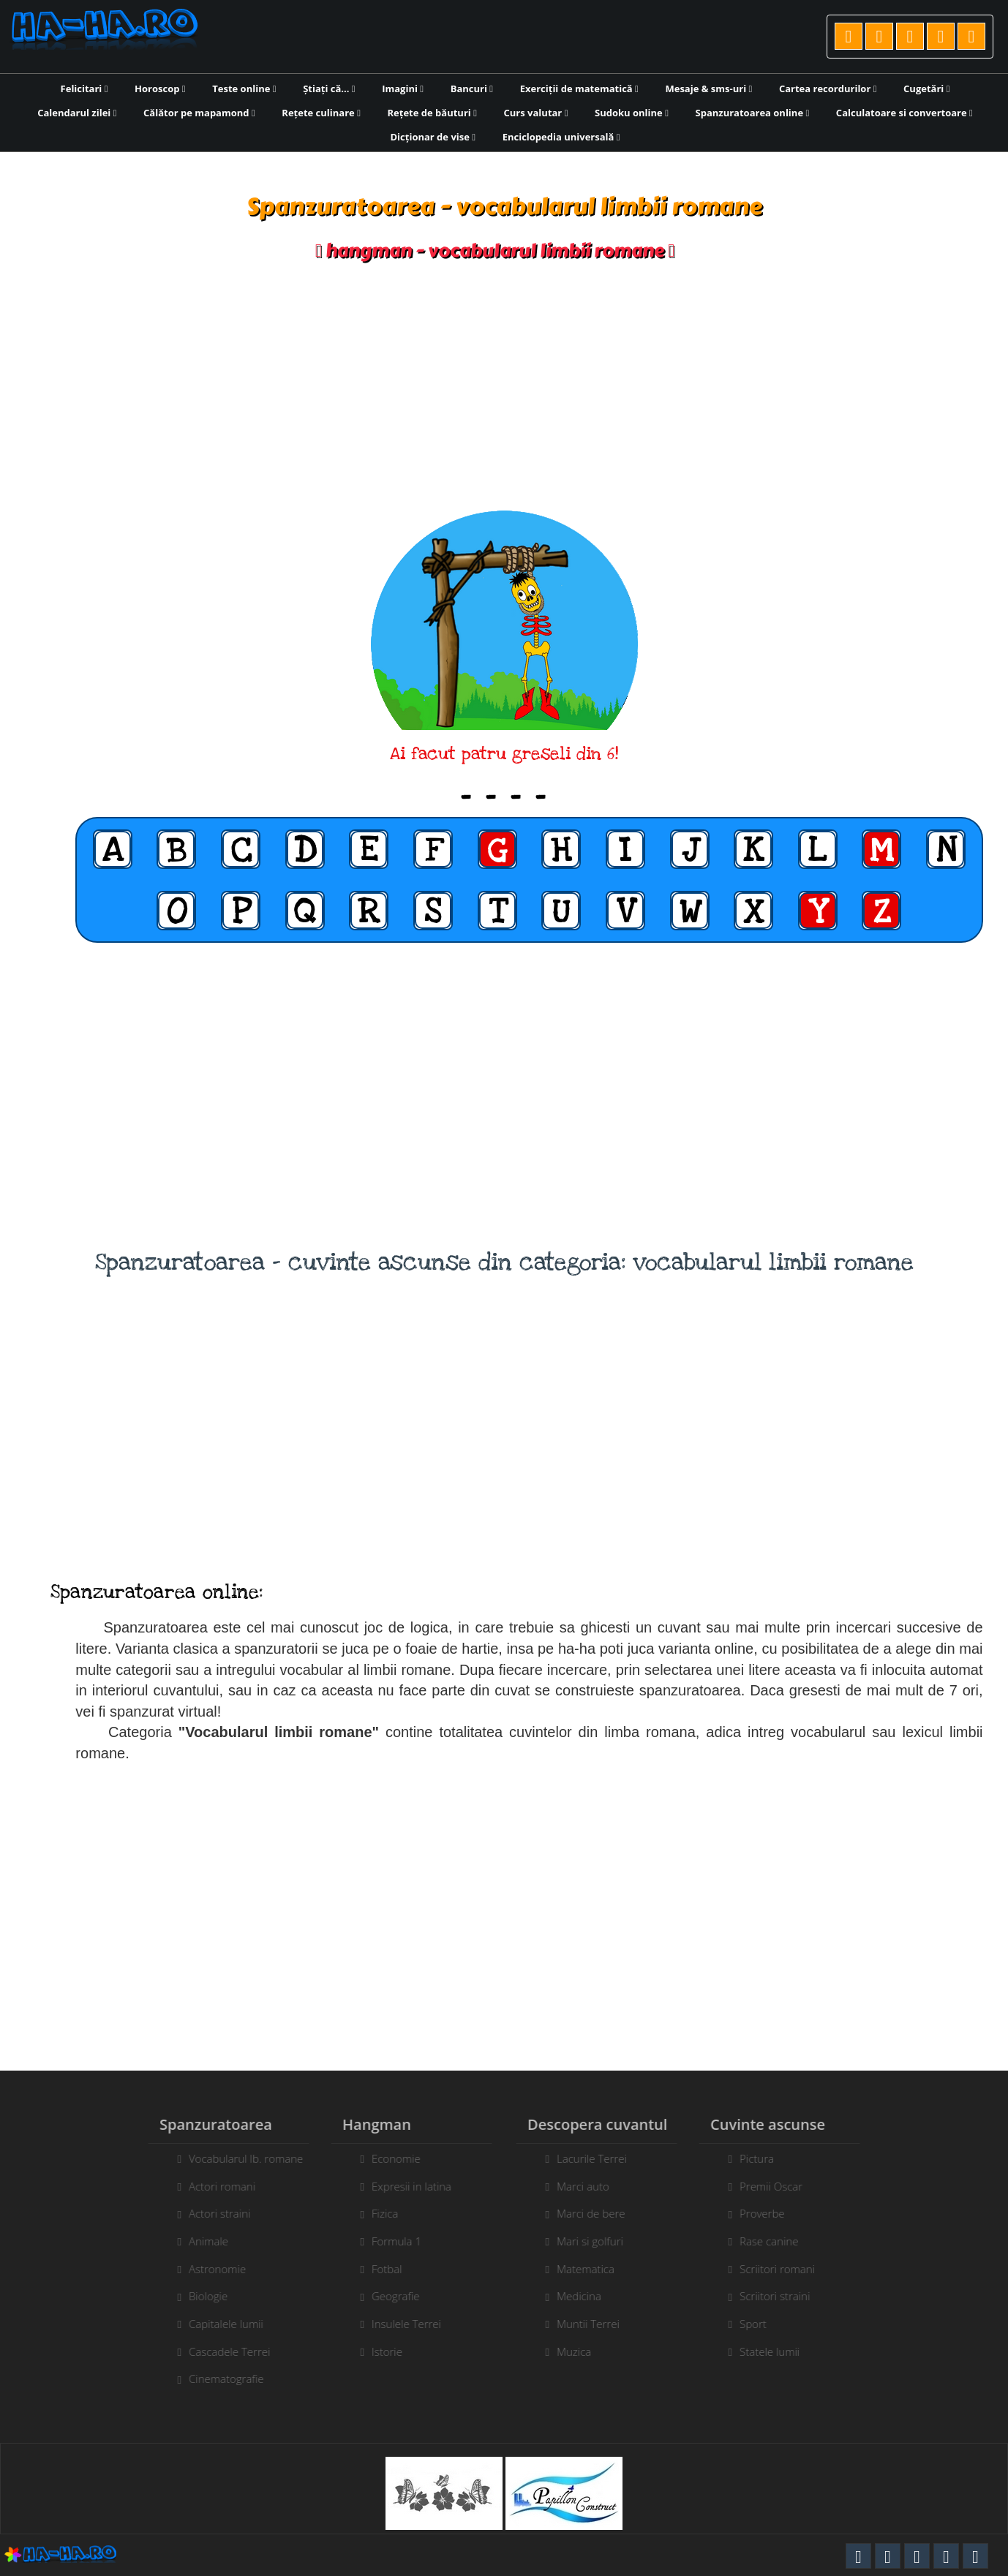  I want to click on Proverbe, so click(771, 2213).